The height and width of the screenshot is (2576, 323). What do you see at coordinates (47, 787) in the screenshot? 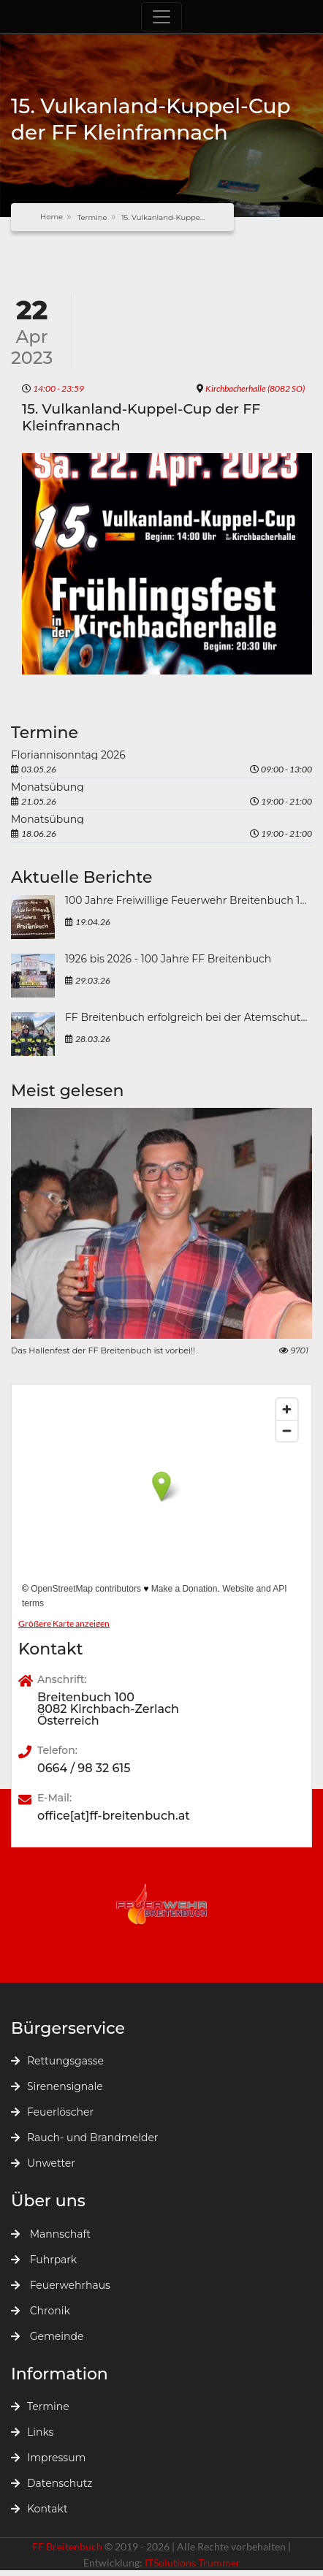
I see `Monatsübung` at bounding box center [47, 787].